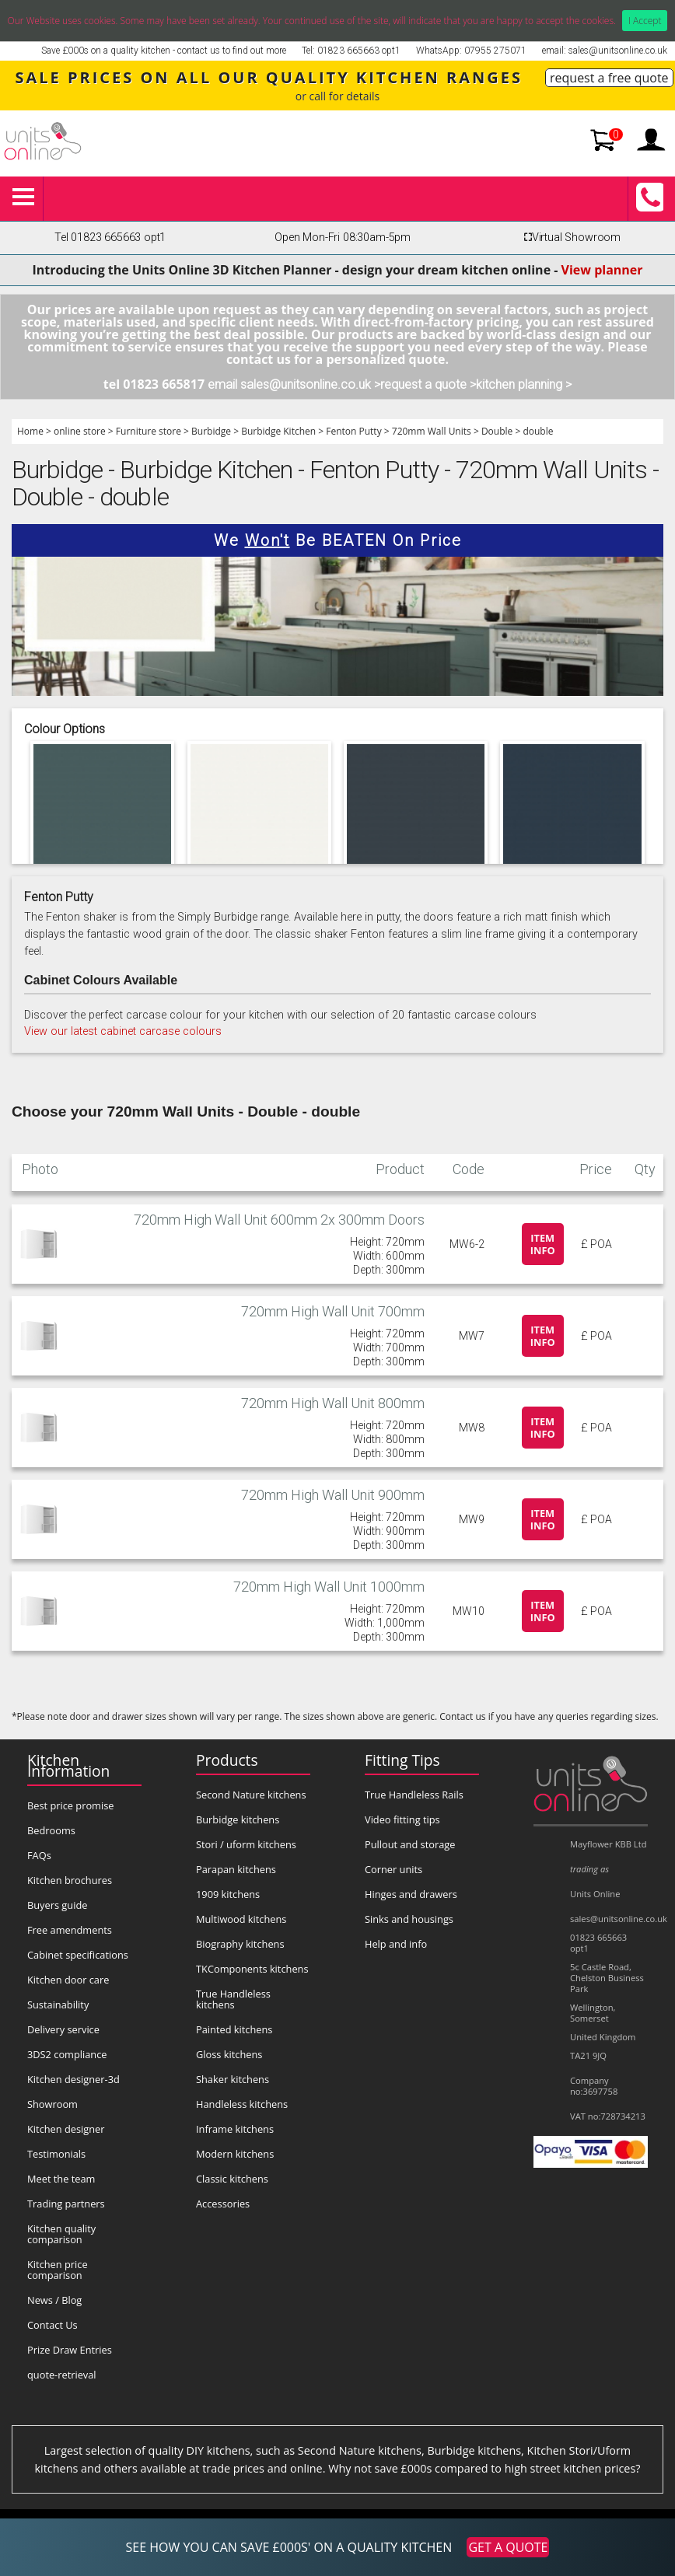 The image size is (675, 2576). Describe the element at coordinates (228, 1894) in the screenshot. I see `1909 kitchens` at that location.